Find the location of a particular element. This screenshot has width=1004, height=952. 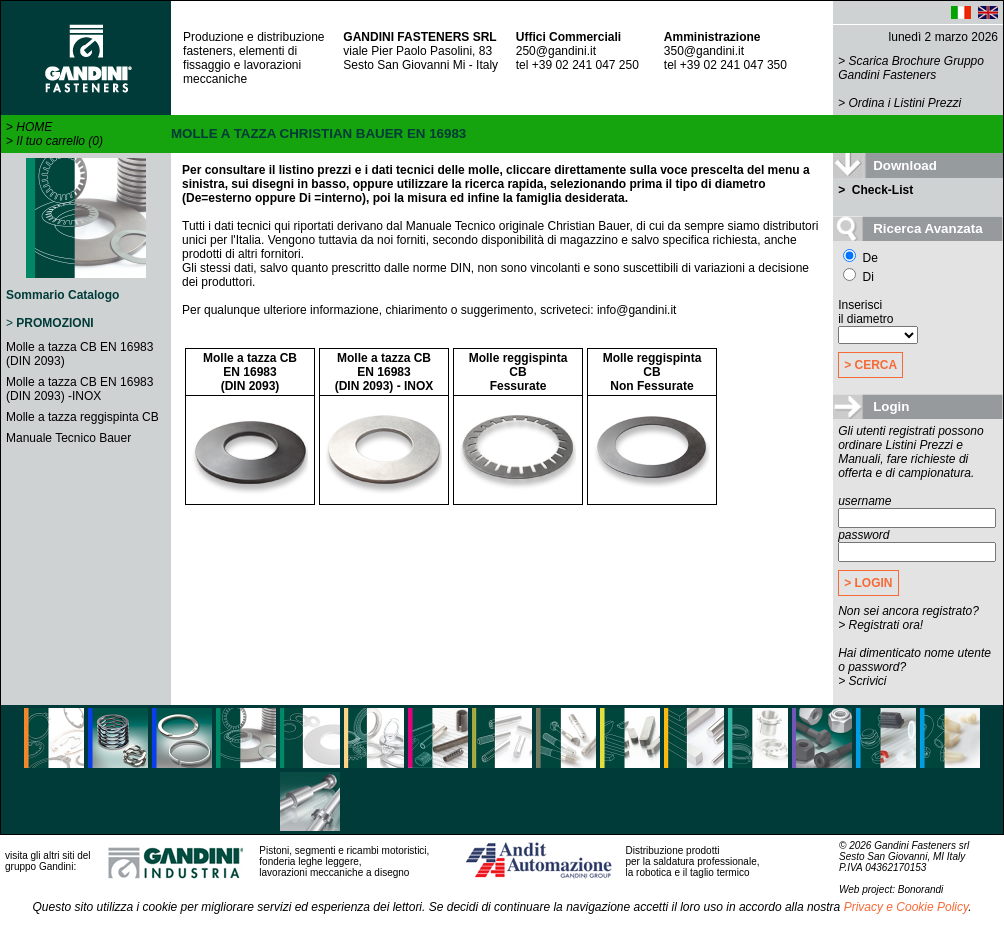

> Scrivici is located at coordinates (862, 681).